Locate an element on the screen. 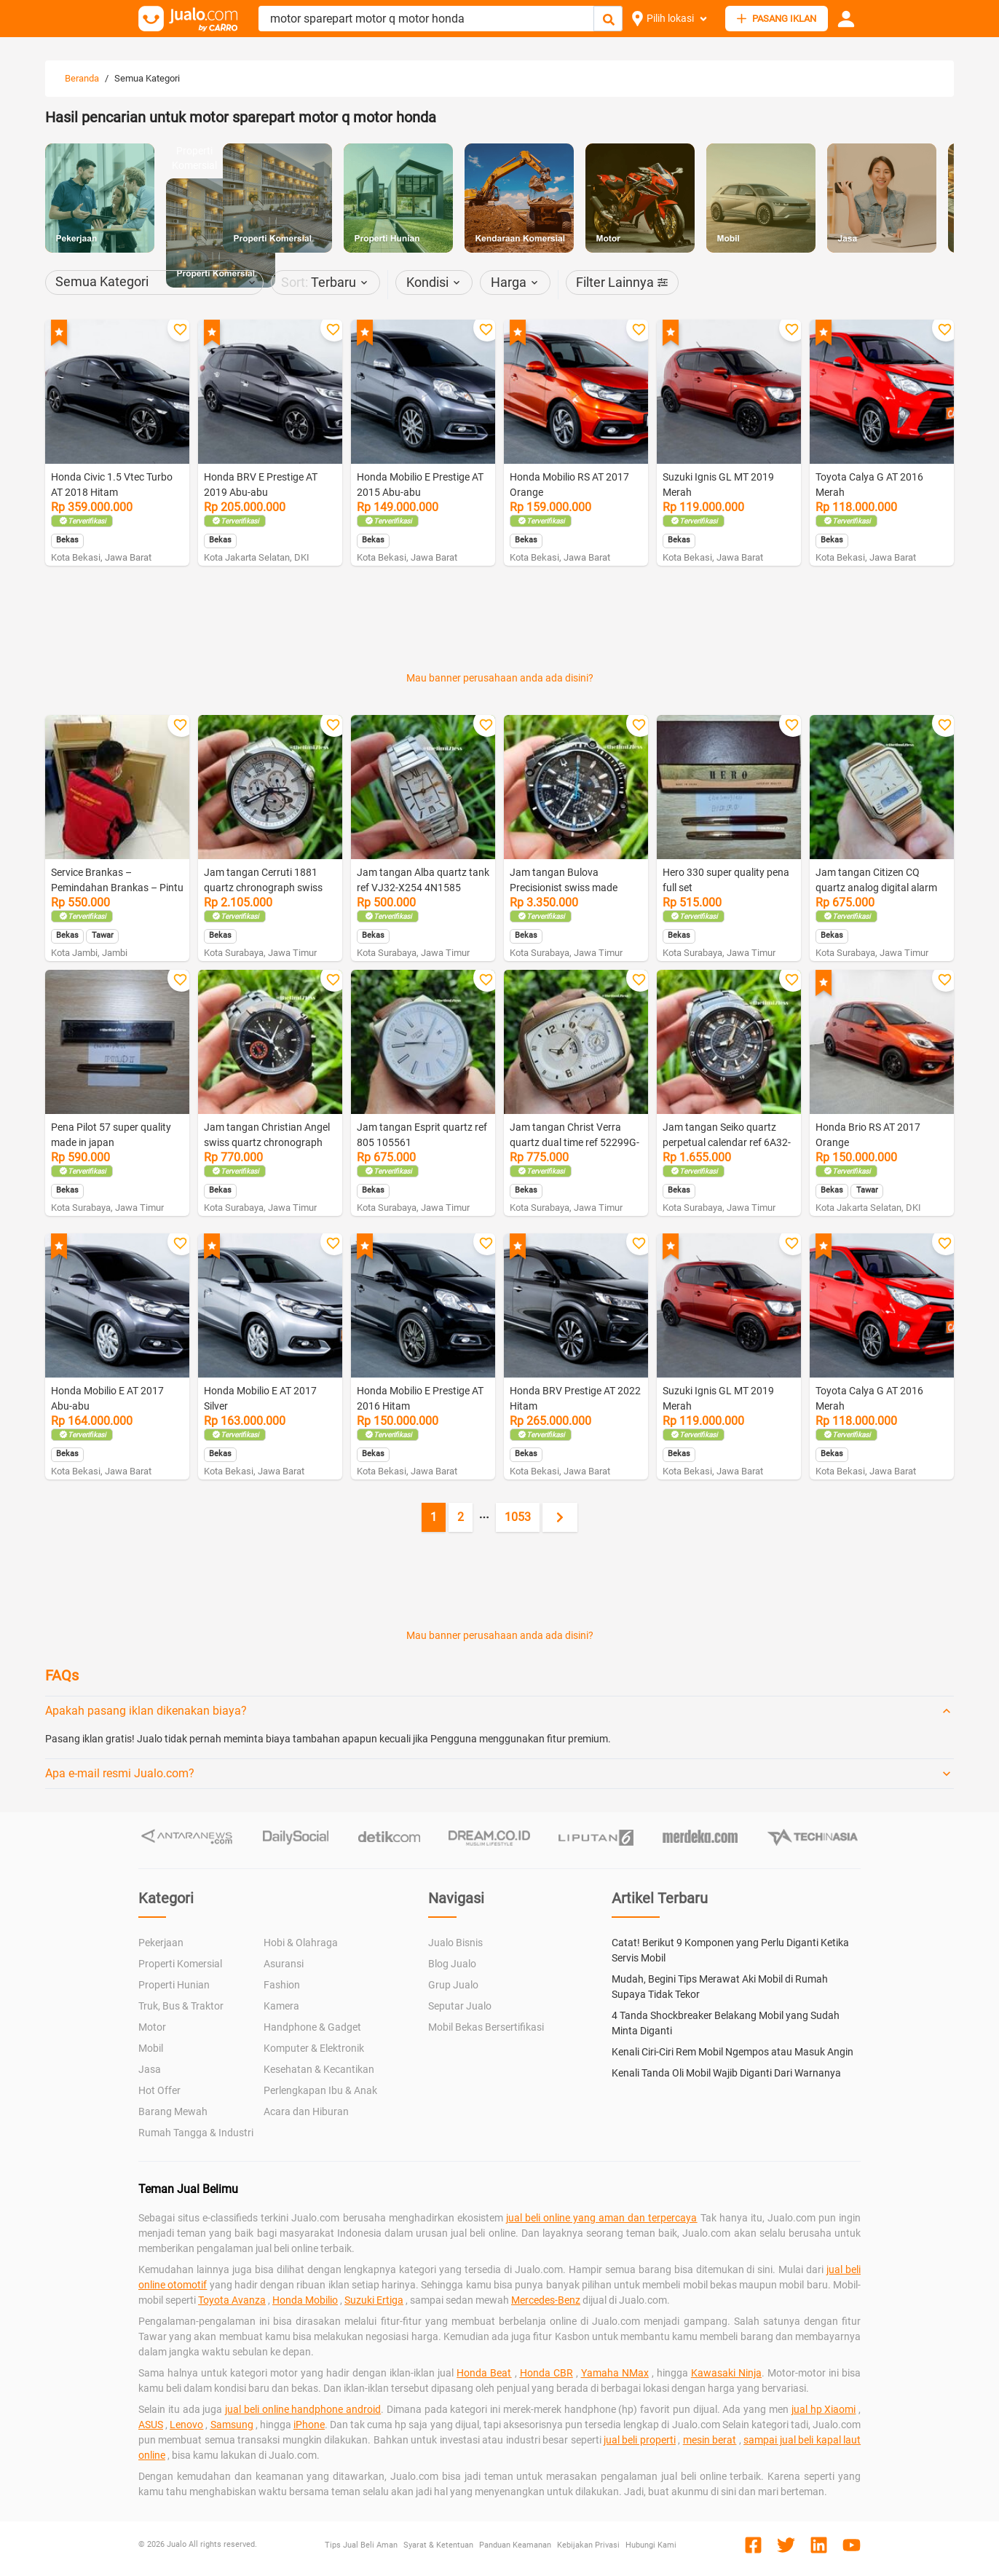 The height and width of the screenshot is (2576, 999). PASANG IKLAN is located at coordinates (776, 18).